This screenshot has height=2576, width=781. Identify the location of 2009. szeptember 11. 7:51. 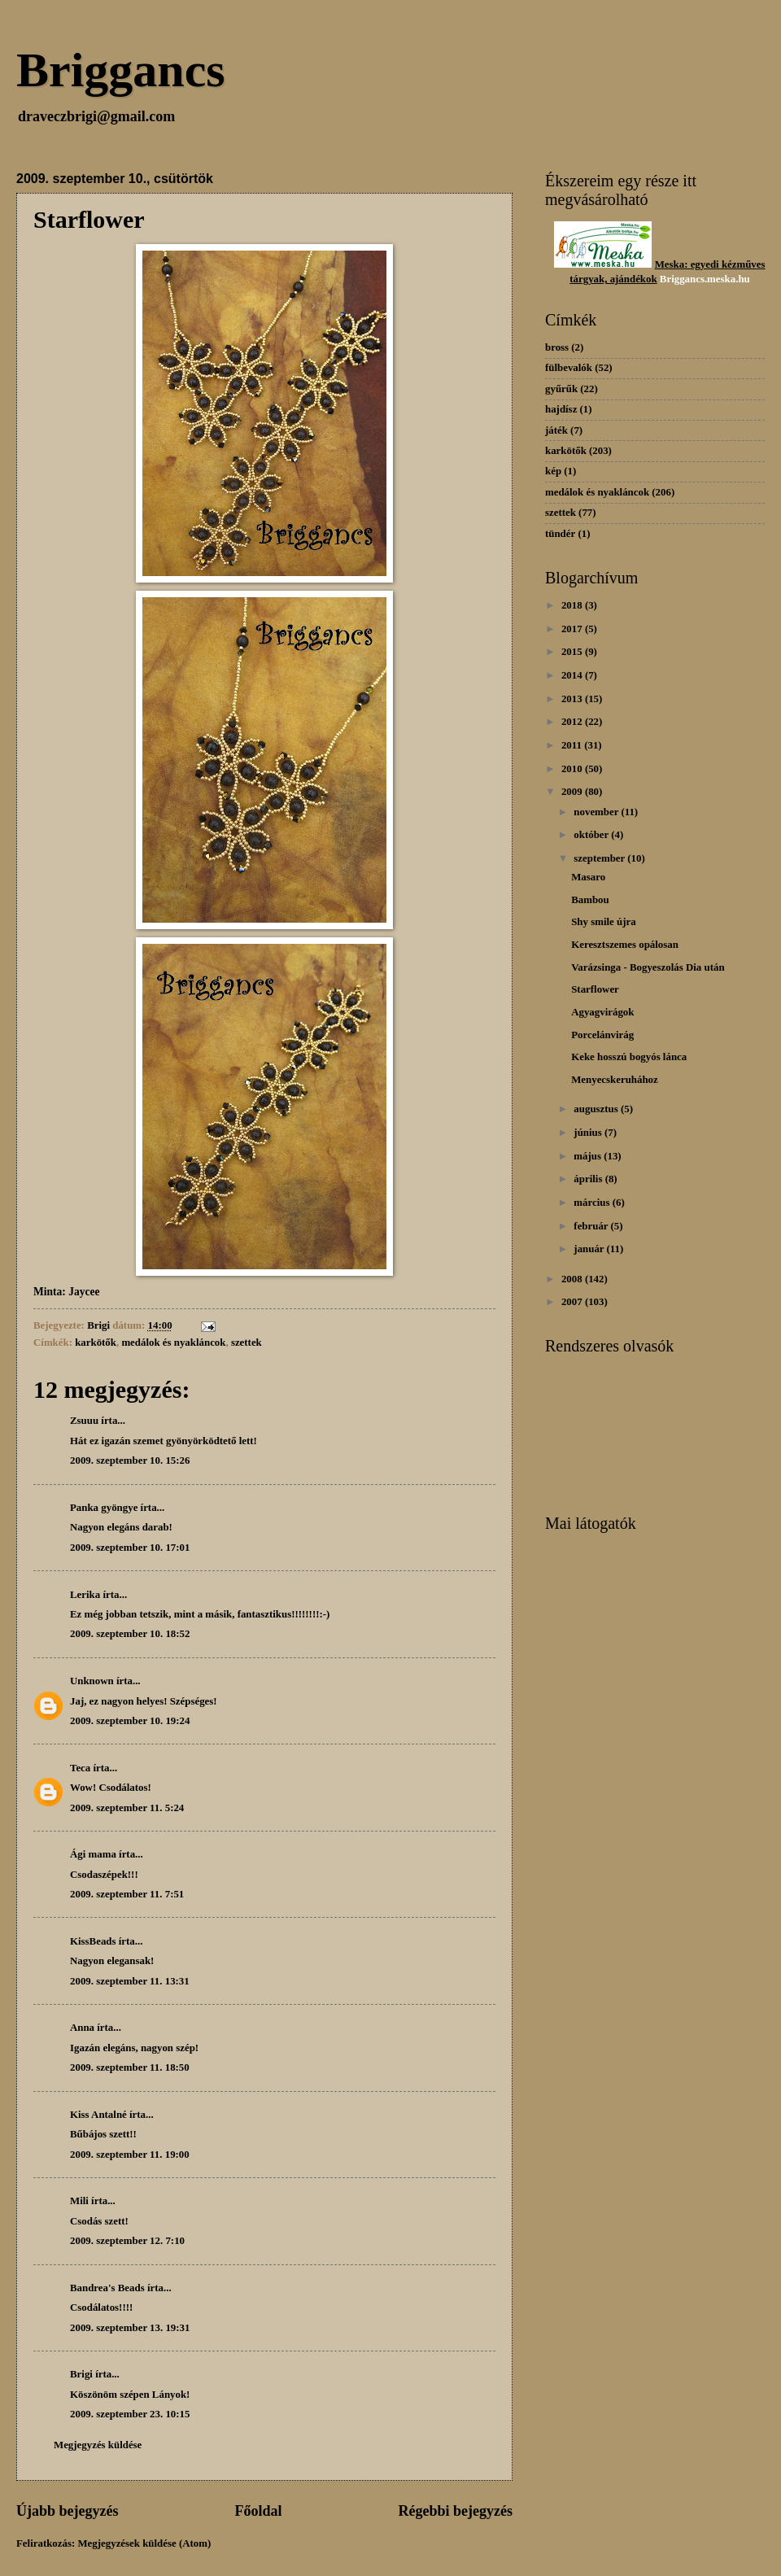
(127, 1894).